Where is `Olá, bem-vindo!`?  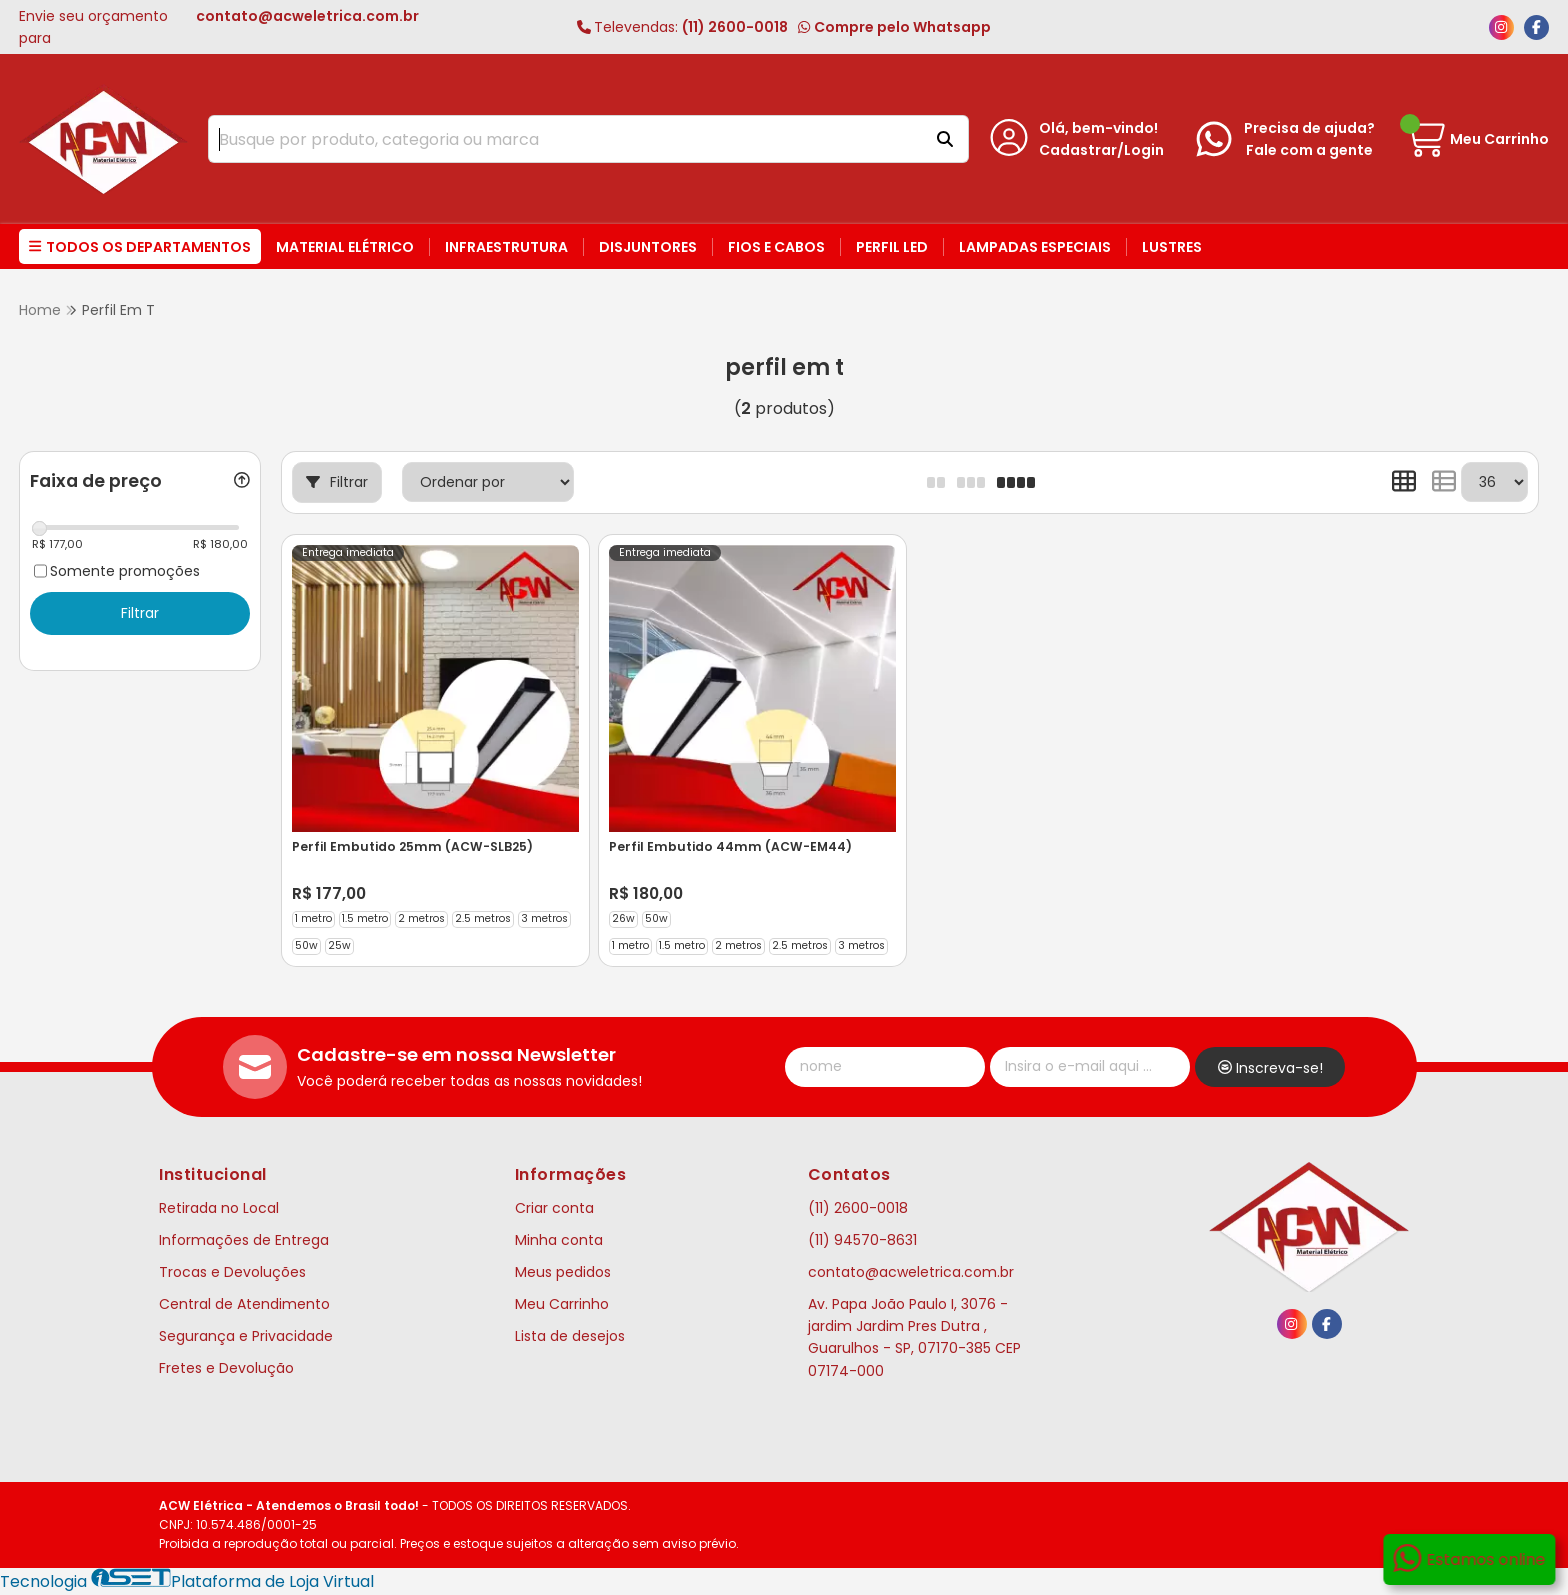 Olá, bem-vindo! is located at coordinates (1098, 128).